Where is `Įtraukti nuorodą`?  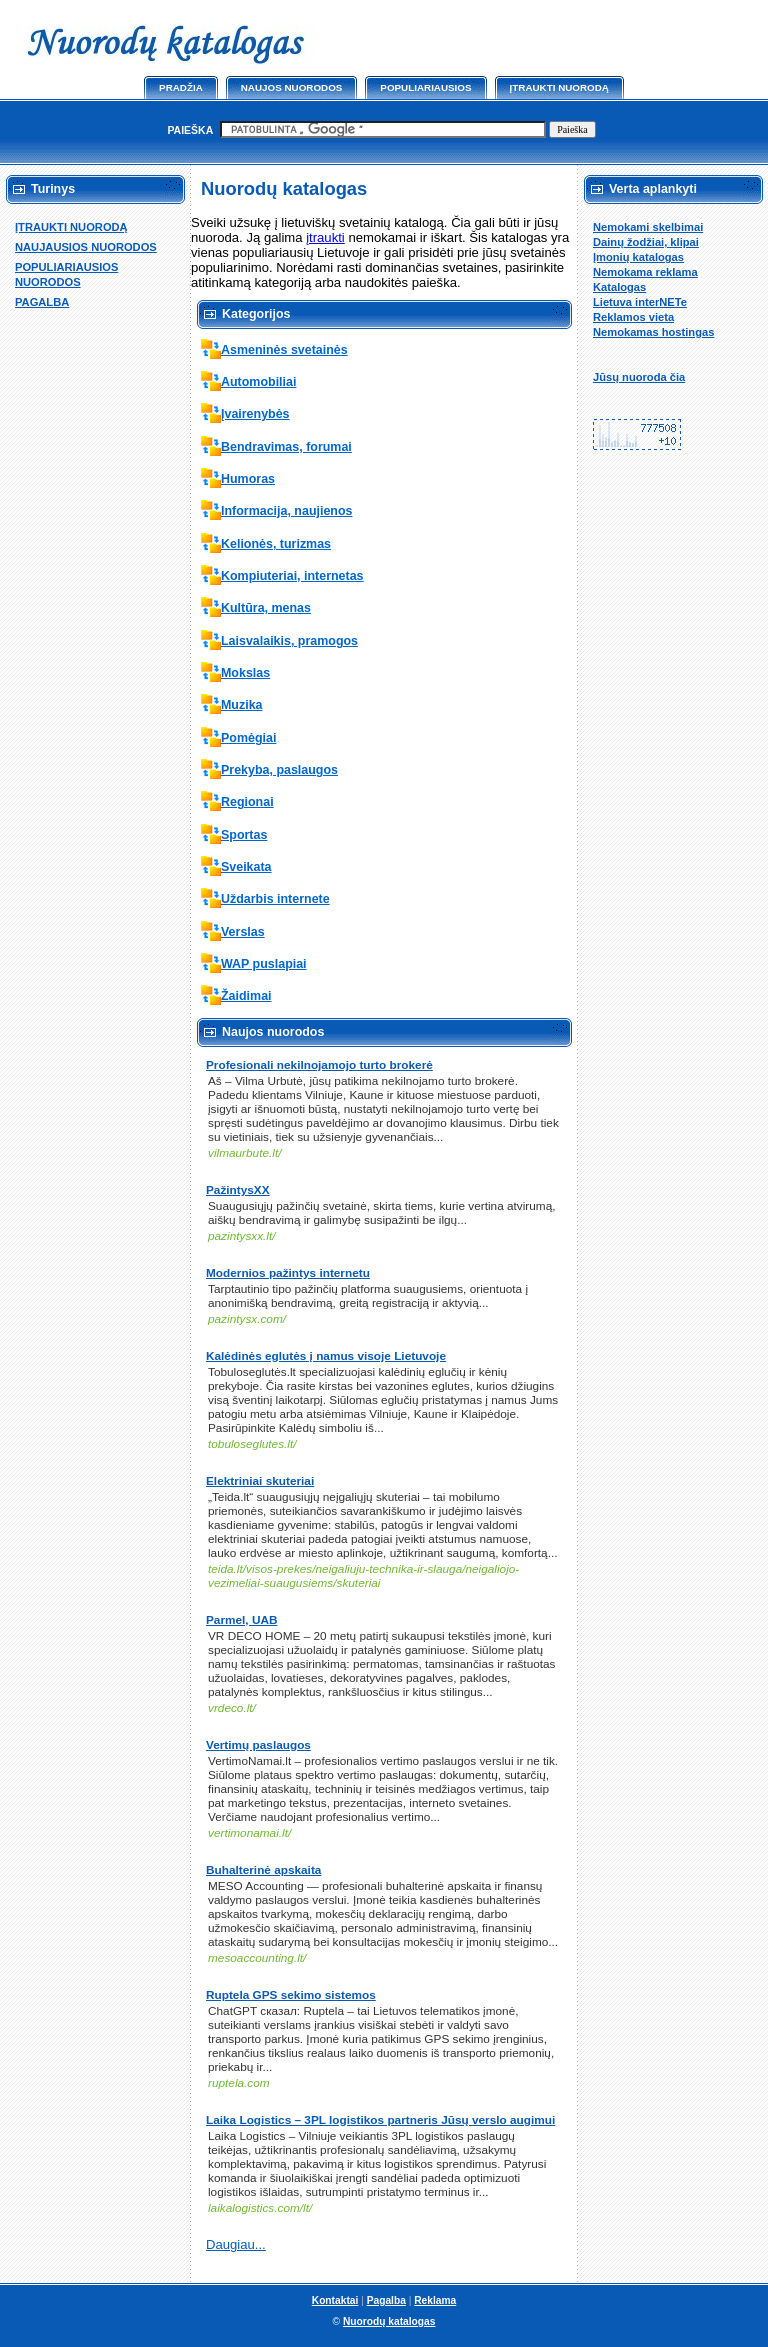 Įtraukti nuorodą is located at coordinates (559, 87).